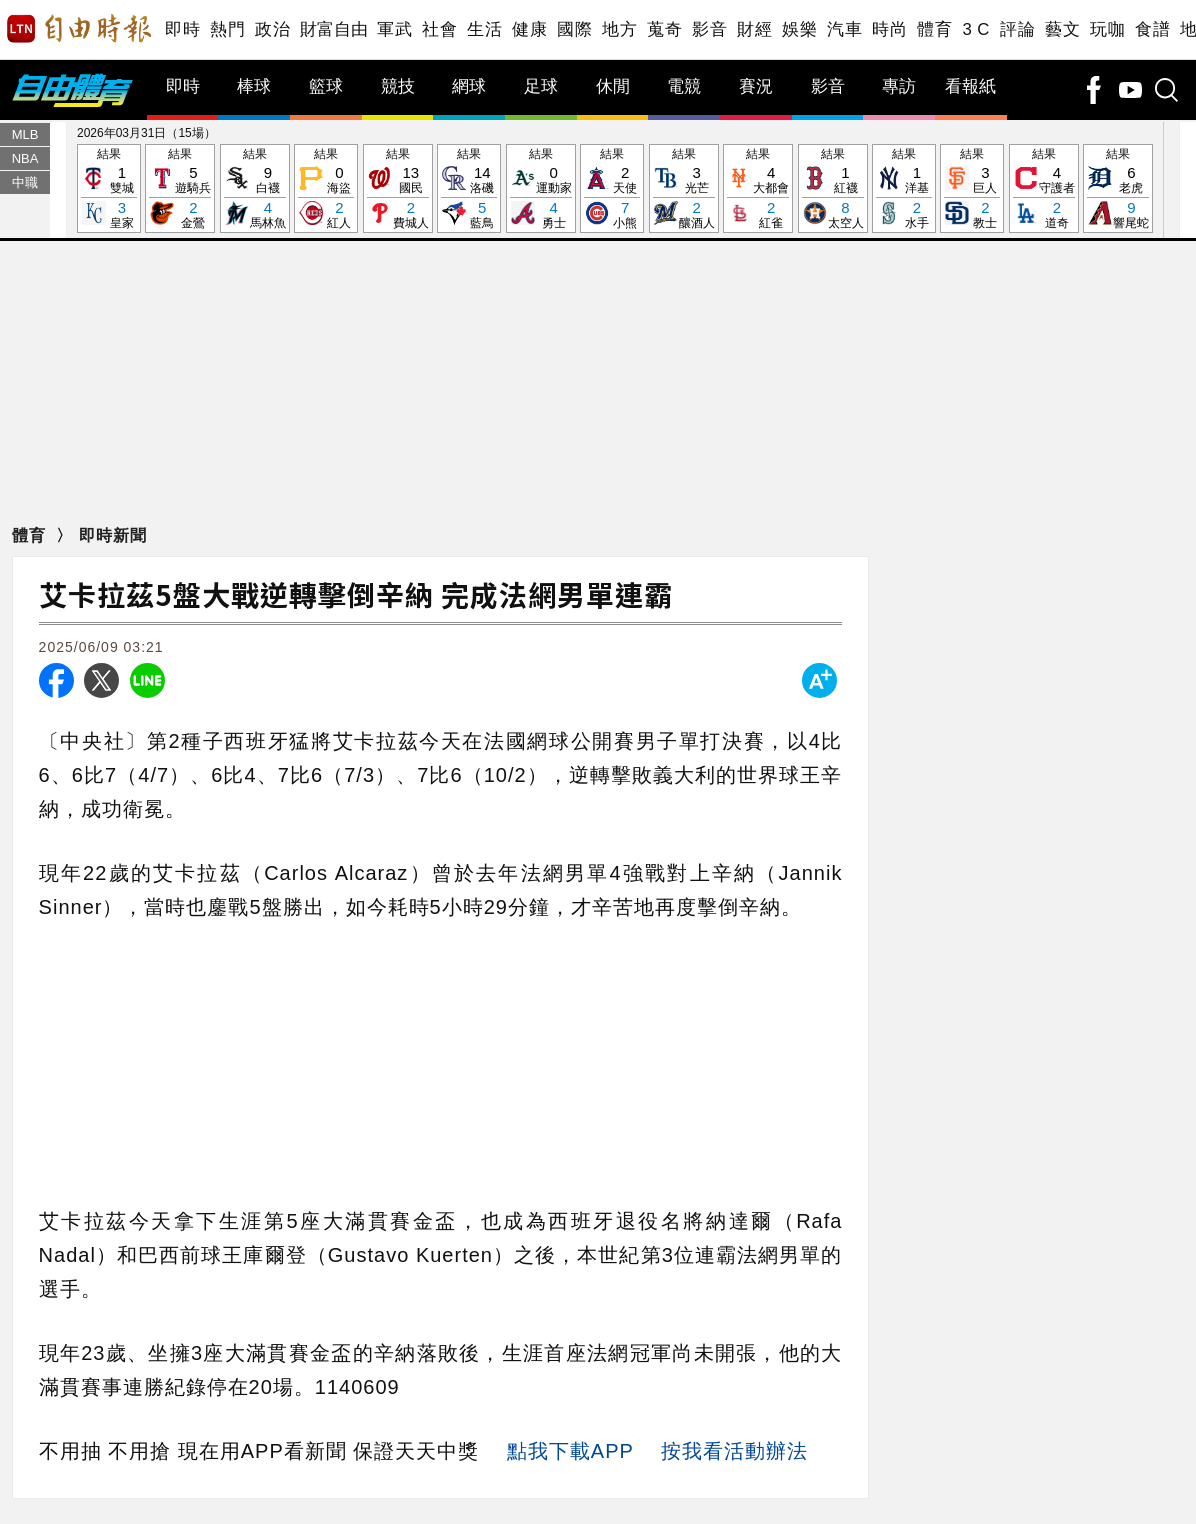  What do you see at coordinates (109, 189) in the screenshot?
I see `結果` at bounding box center [109, 189].